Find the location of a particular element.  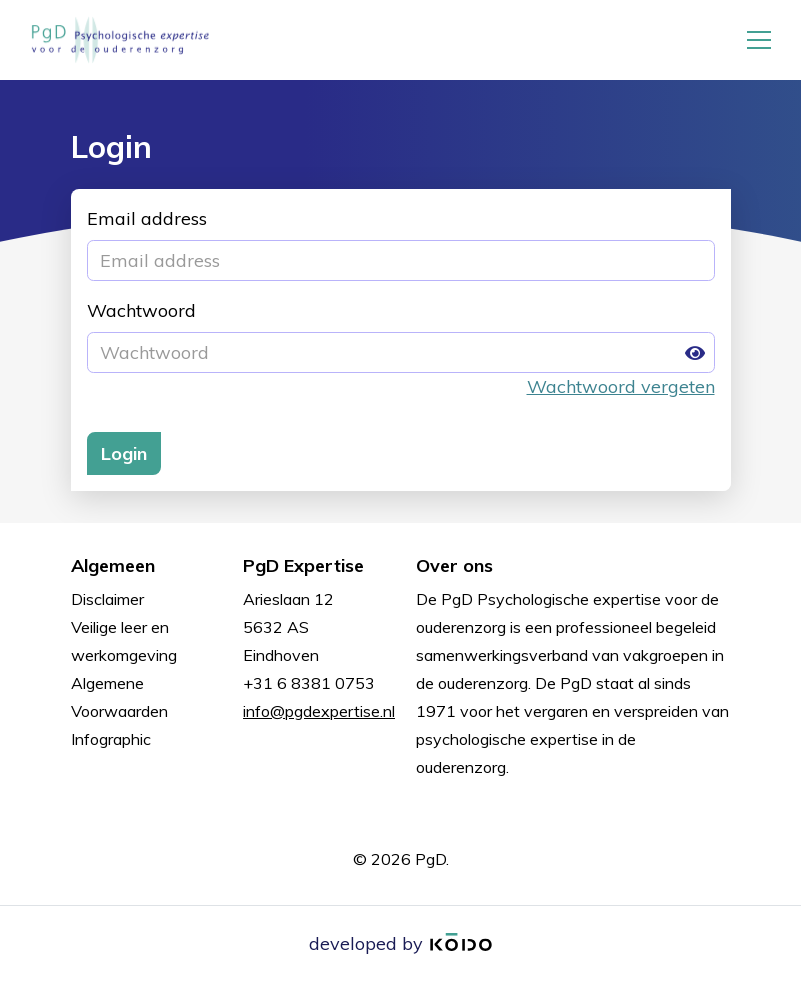

Wachtwoord is located at coordinates (141, 310).